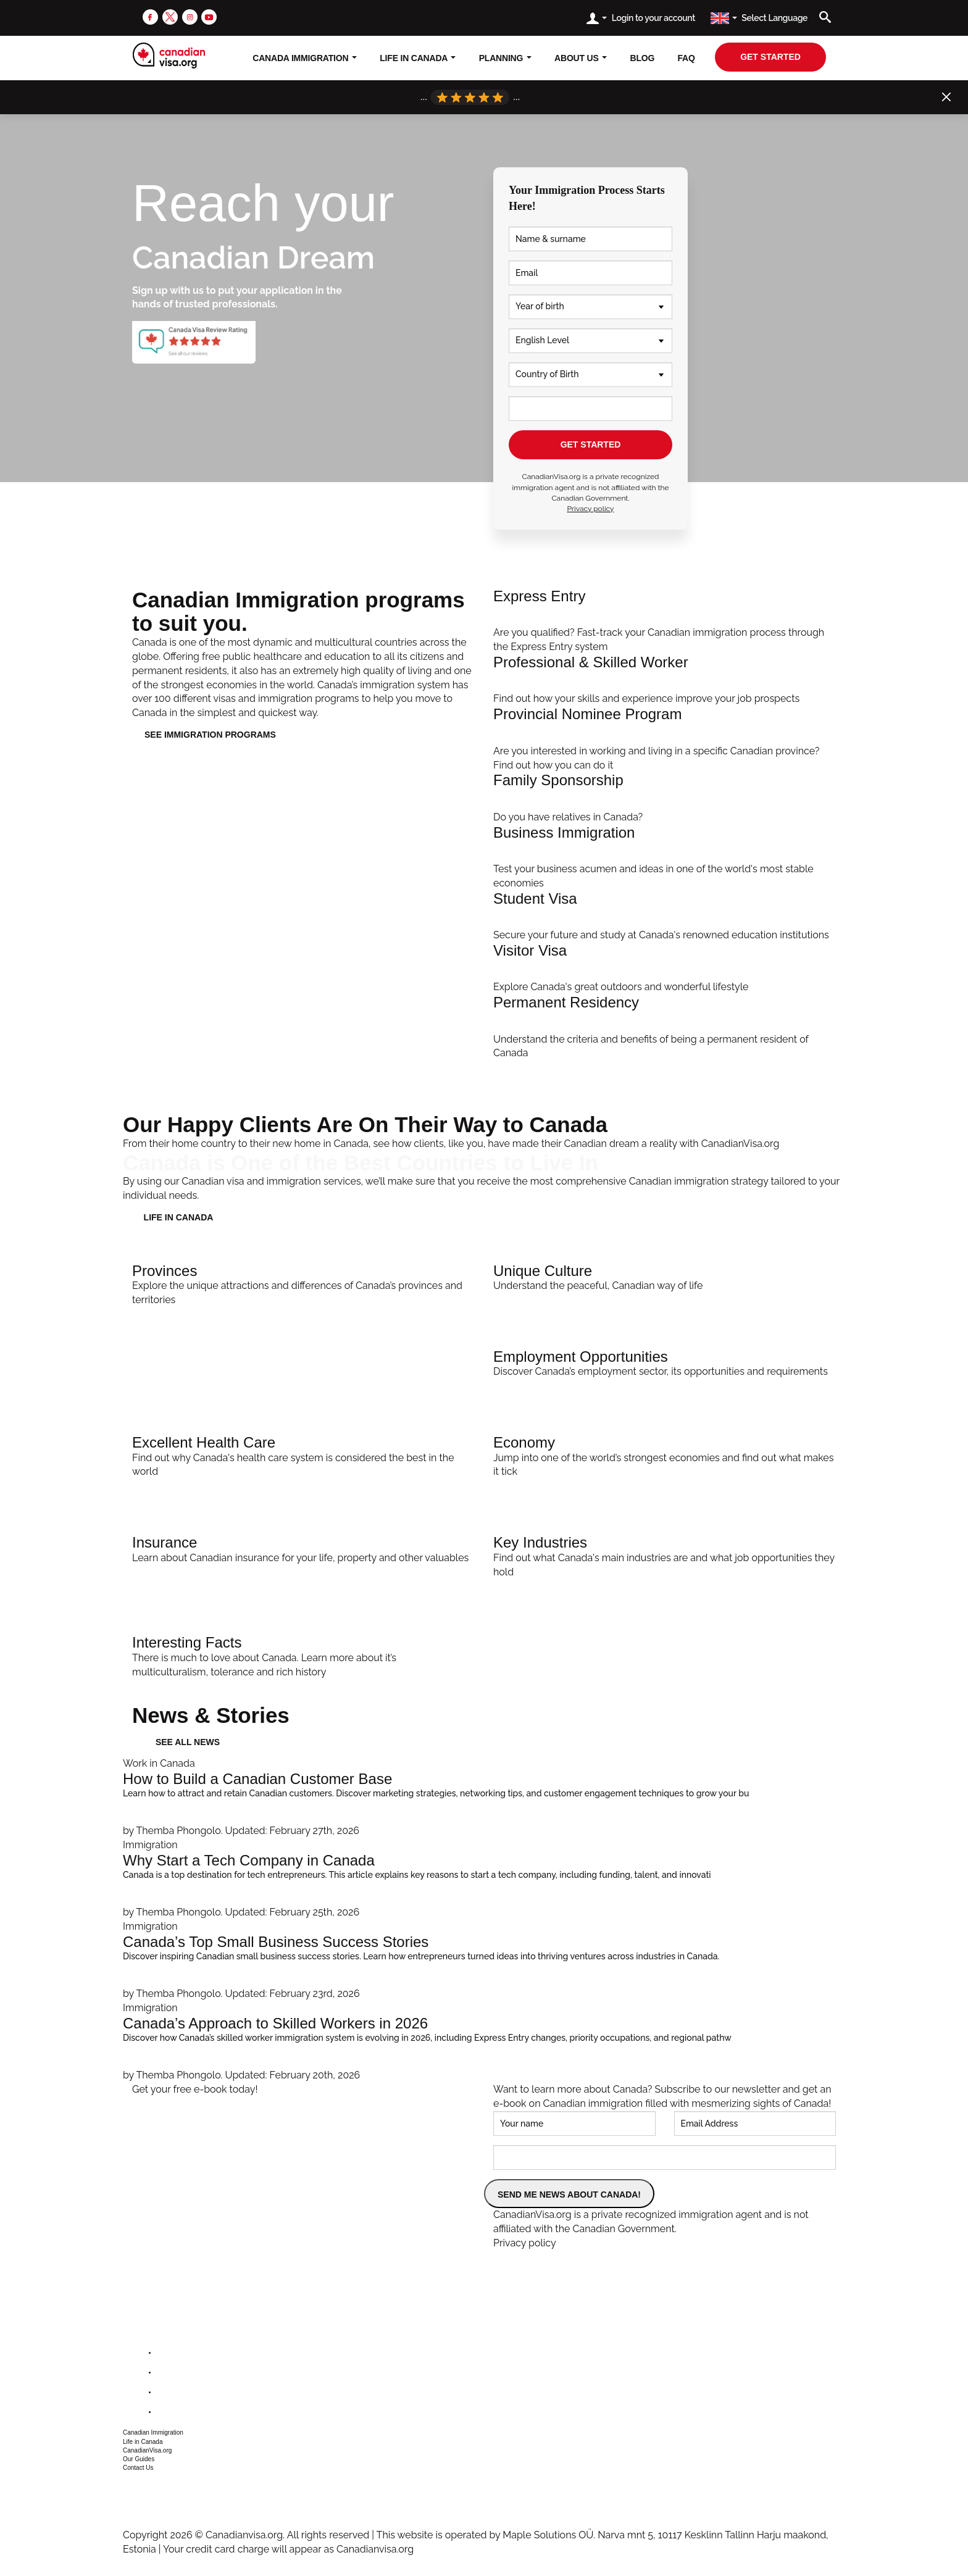 This screenshot has height=2576, width=968. Describe the element at coordinates (188, 1742) in the screenshot. I see `See all news` at that location.